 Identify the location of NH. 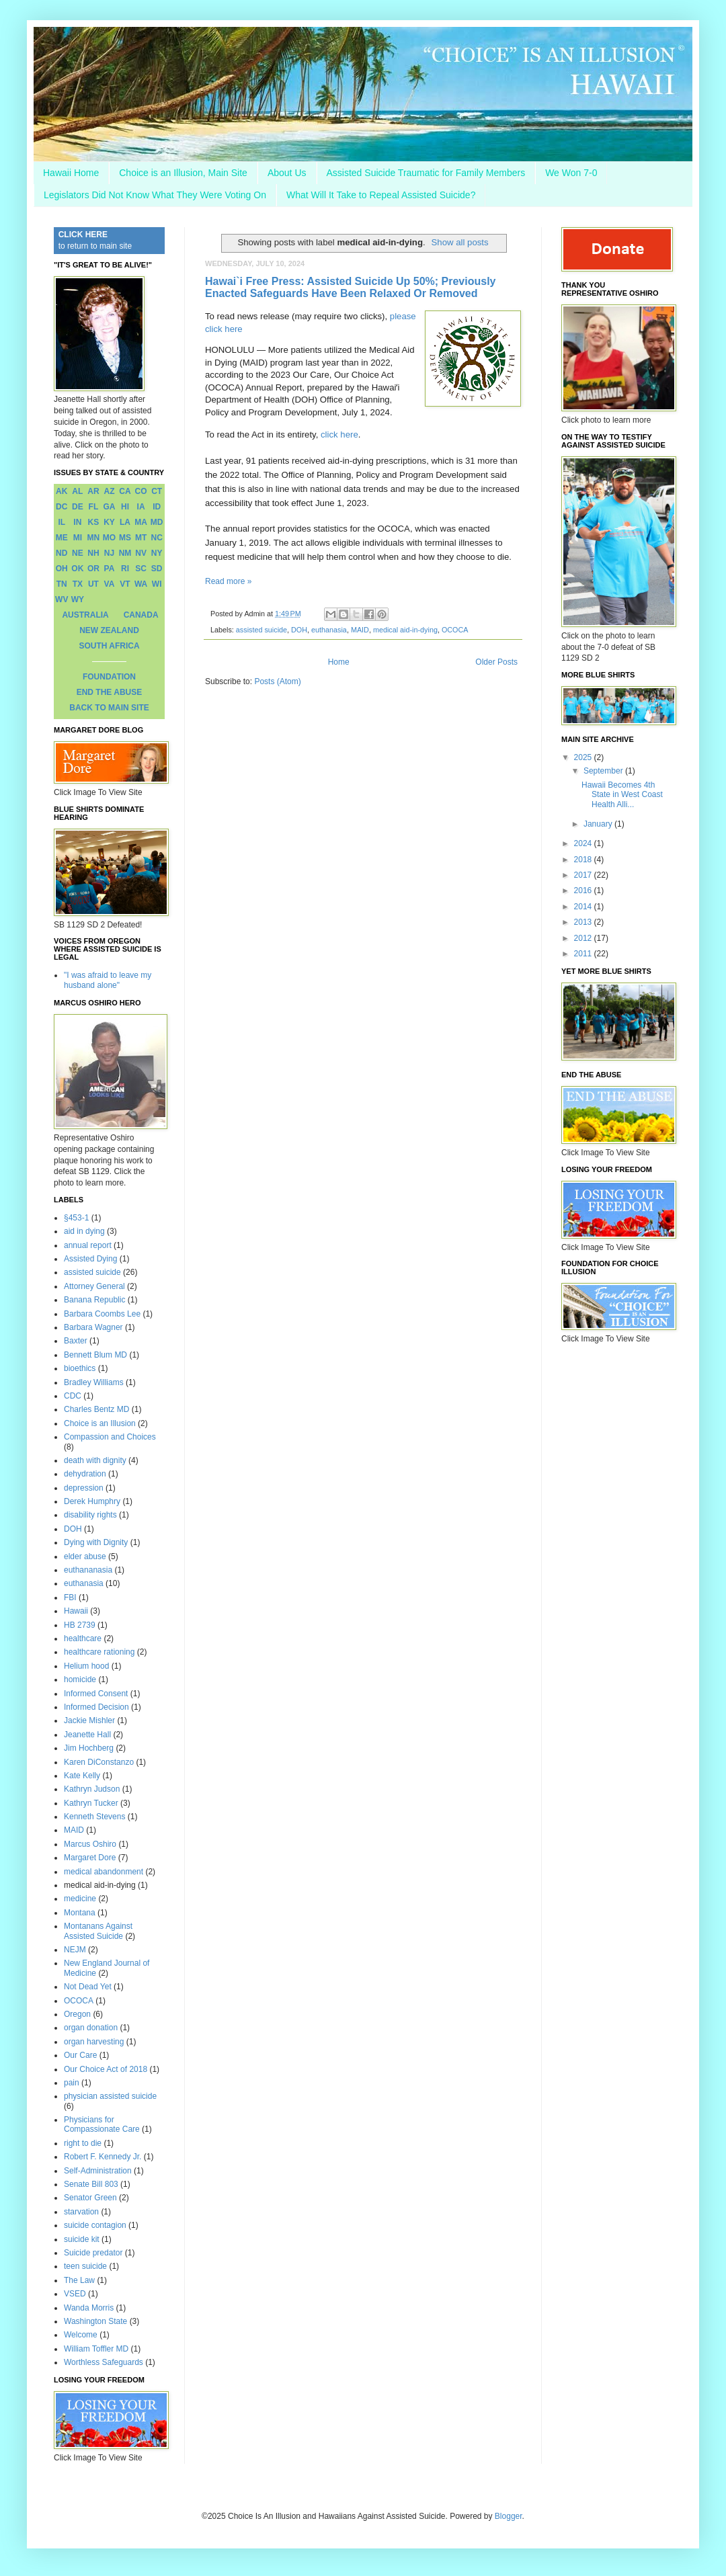
(93, 553).